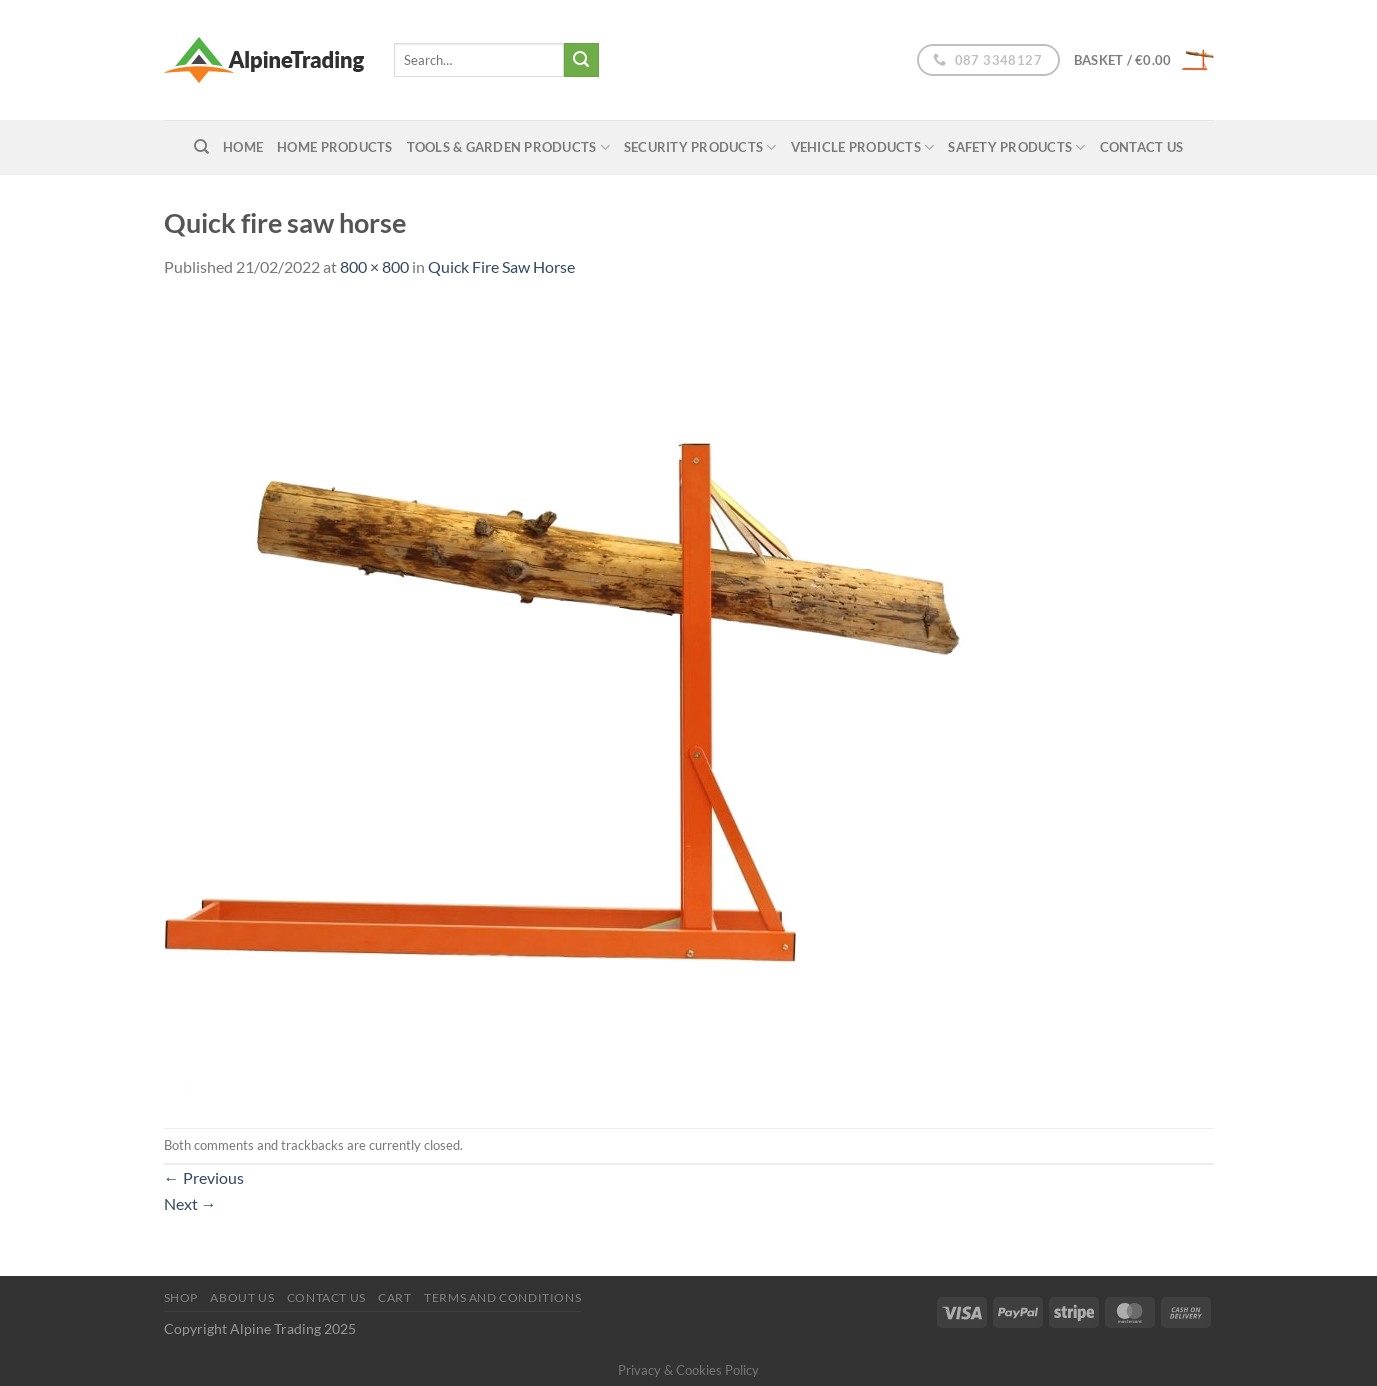 The height and width of the screenshot is (1386, 1377). Describe the element at coordinates (242, 1297) in the screenshot. I see `About us` at that location.